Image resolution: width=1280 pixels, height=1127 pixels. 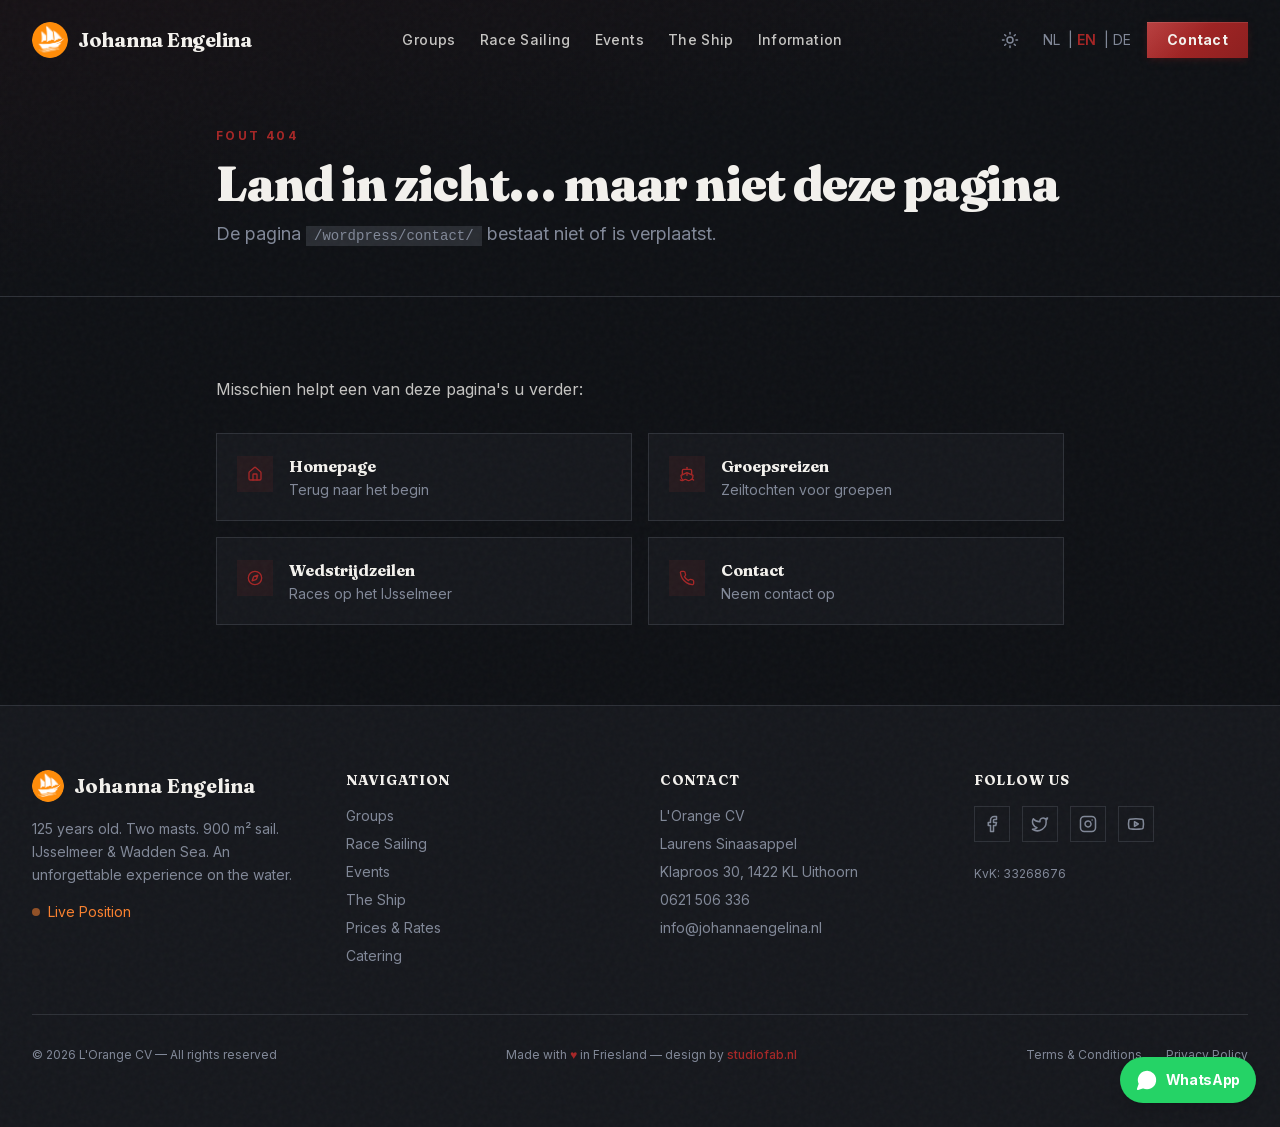 What do you see at coordinates (89, 911) in the screenshot?
I see `Live Position` at bounding box center [89, 911].